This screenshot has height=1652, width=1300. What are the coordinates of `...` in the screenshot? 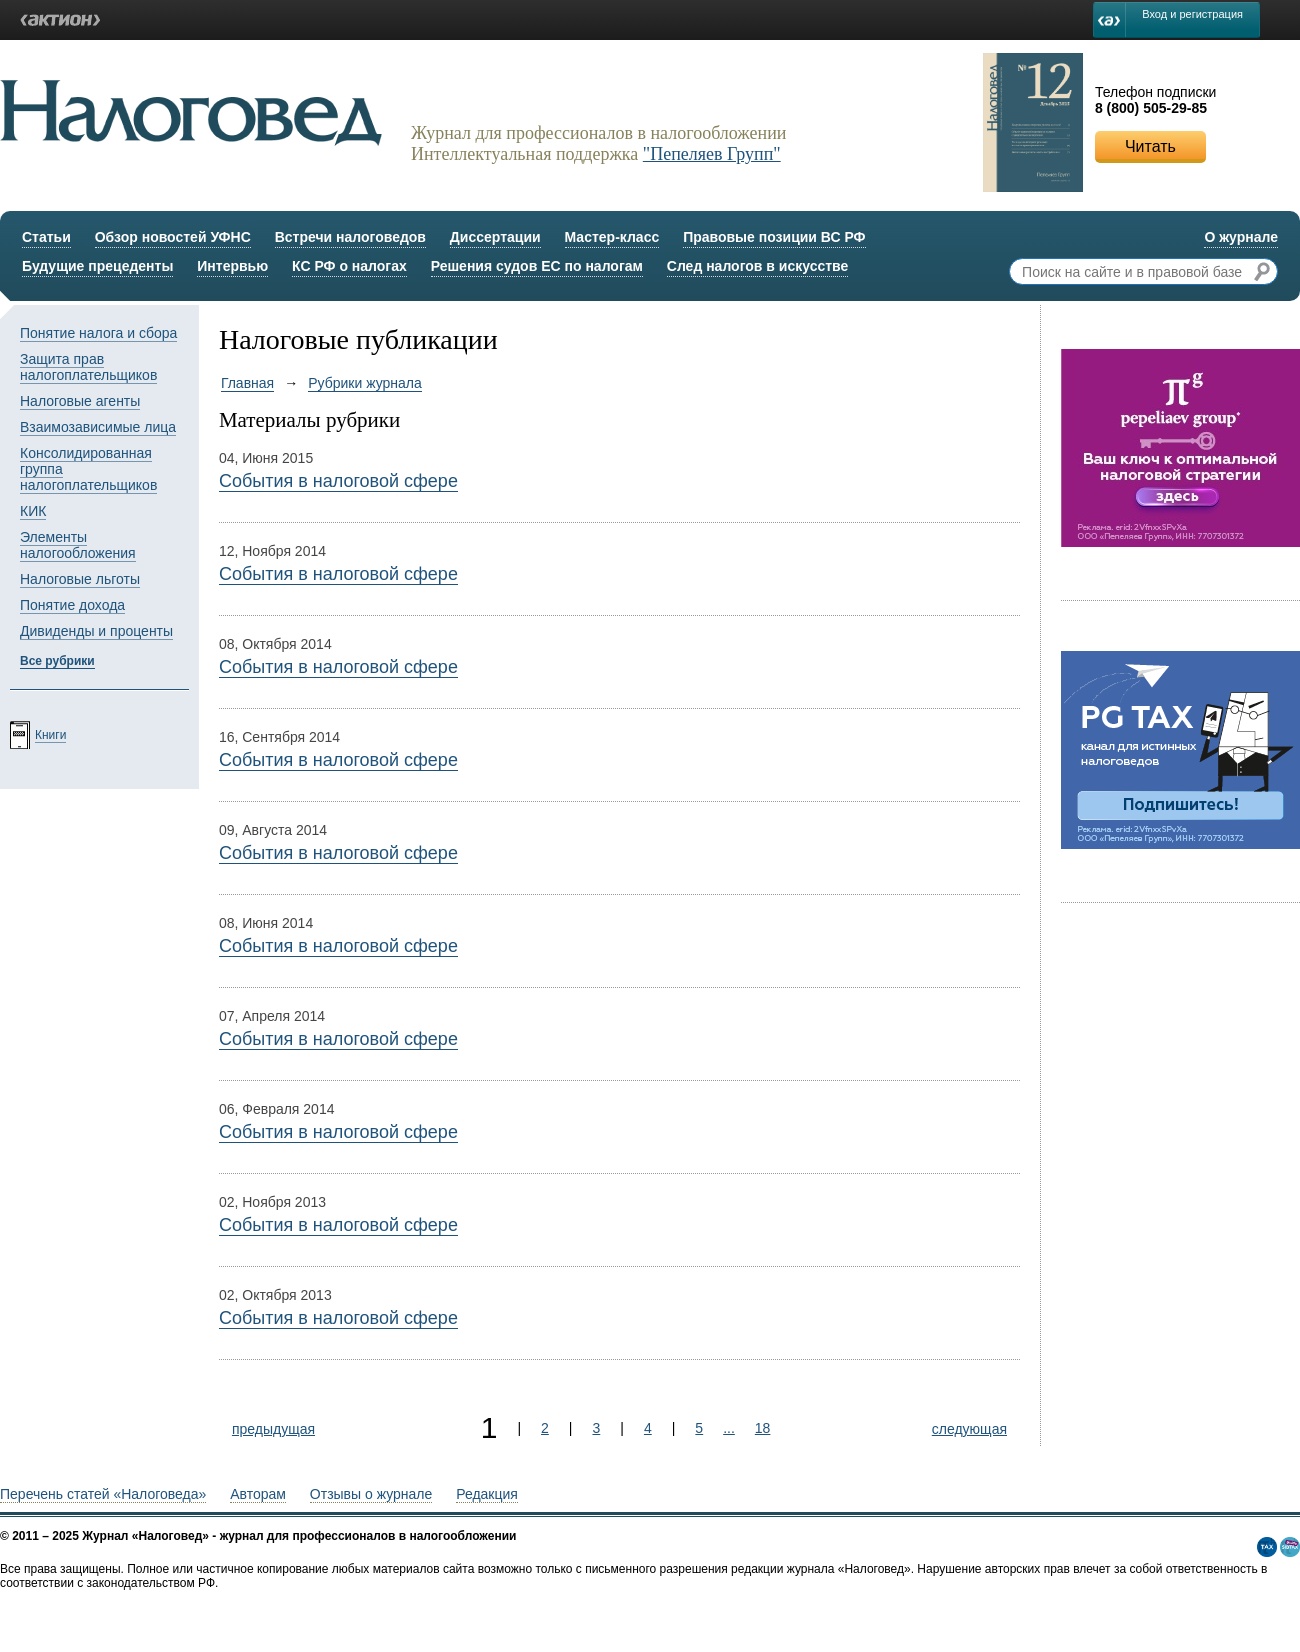 It's located at (729, 1428).